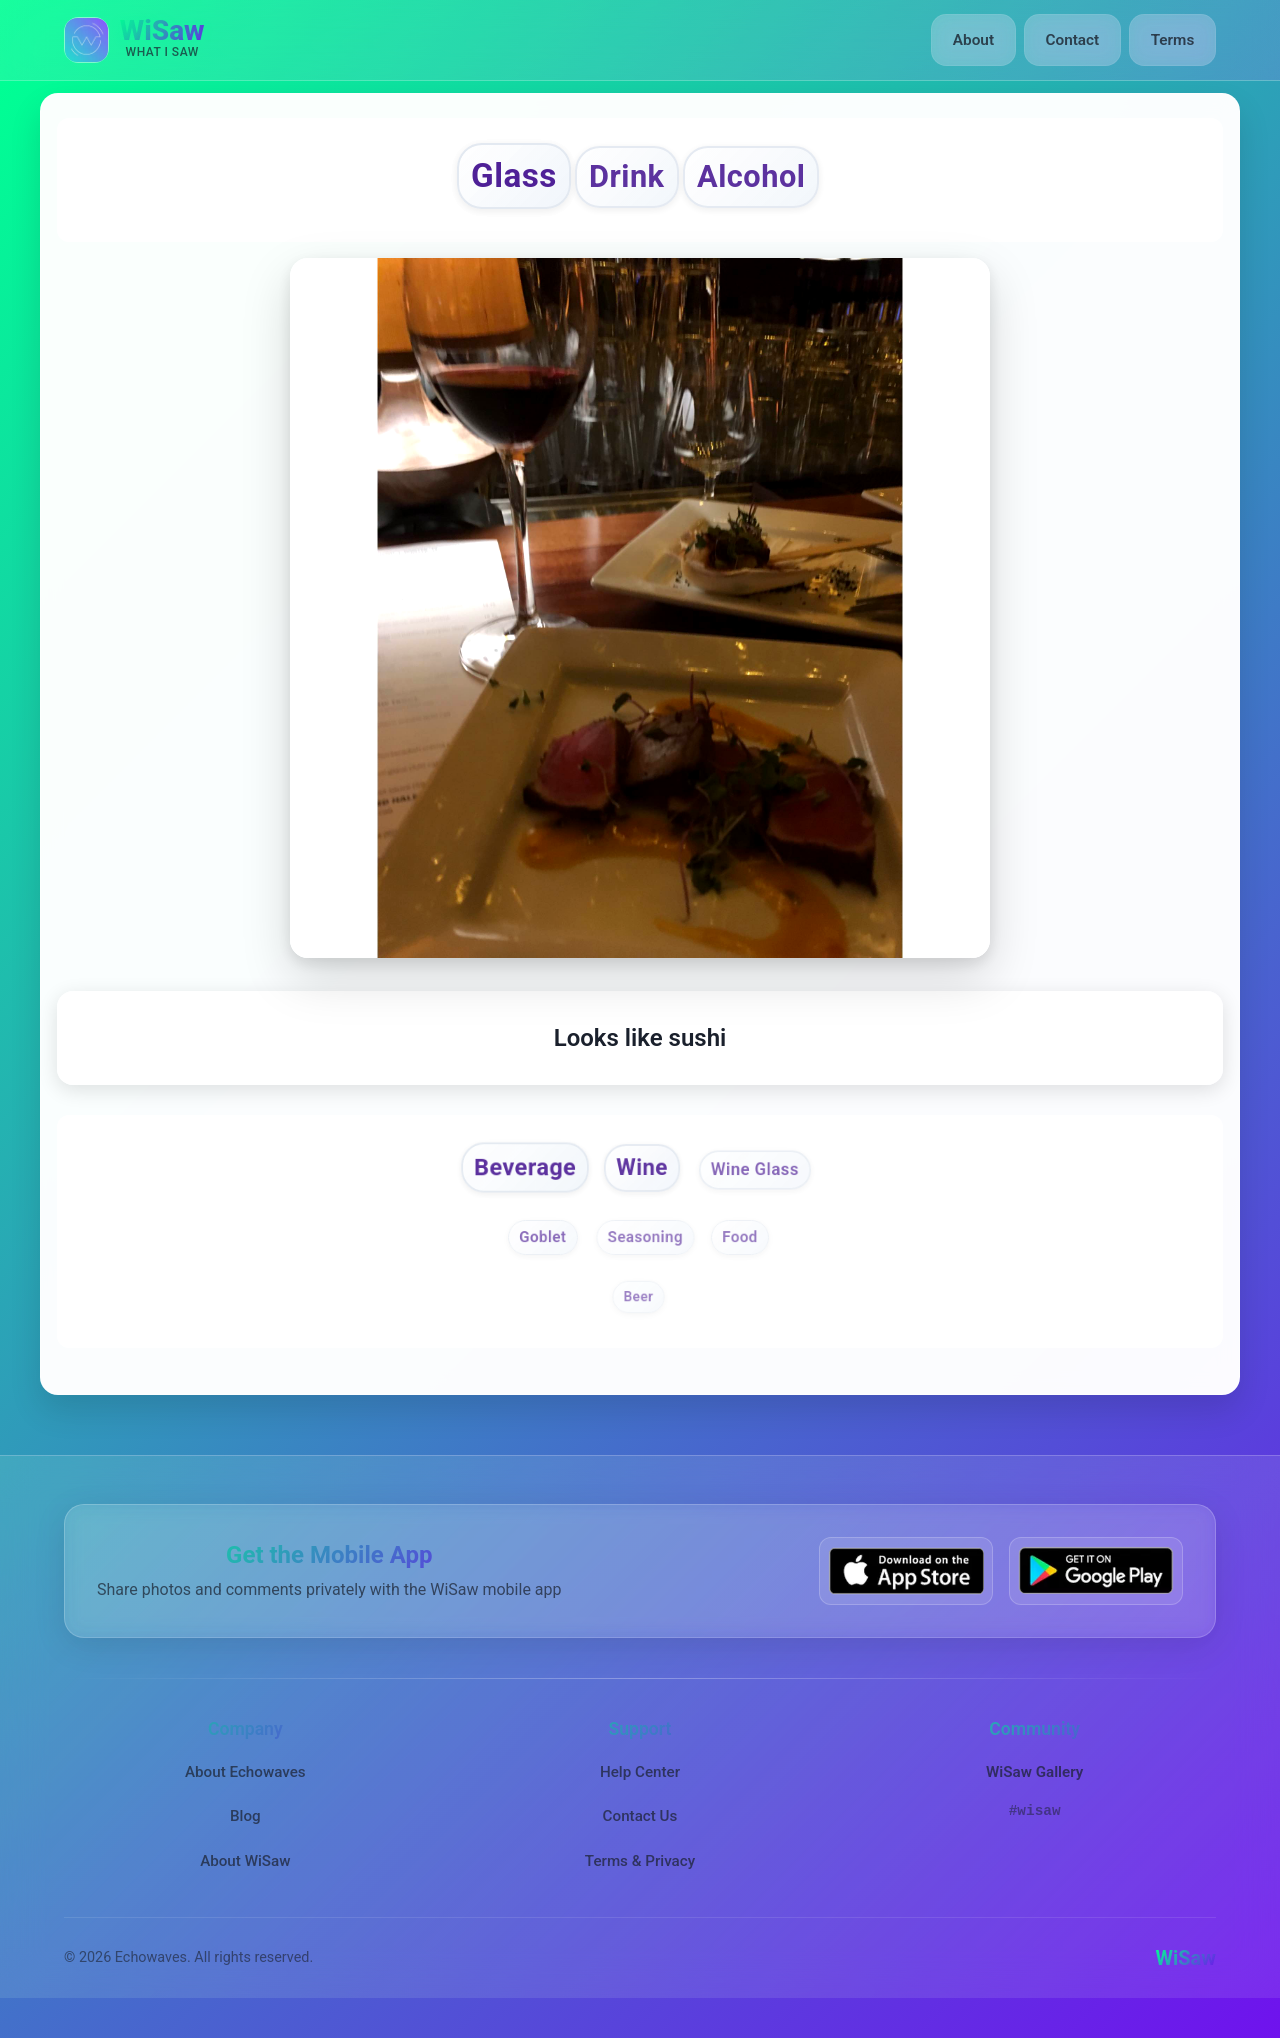  I want to click on Terms & Privacy, so click(640, 1877).